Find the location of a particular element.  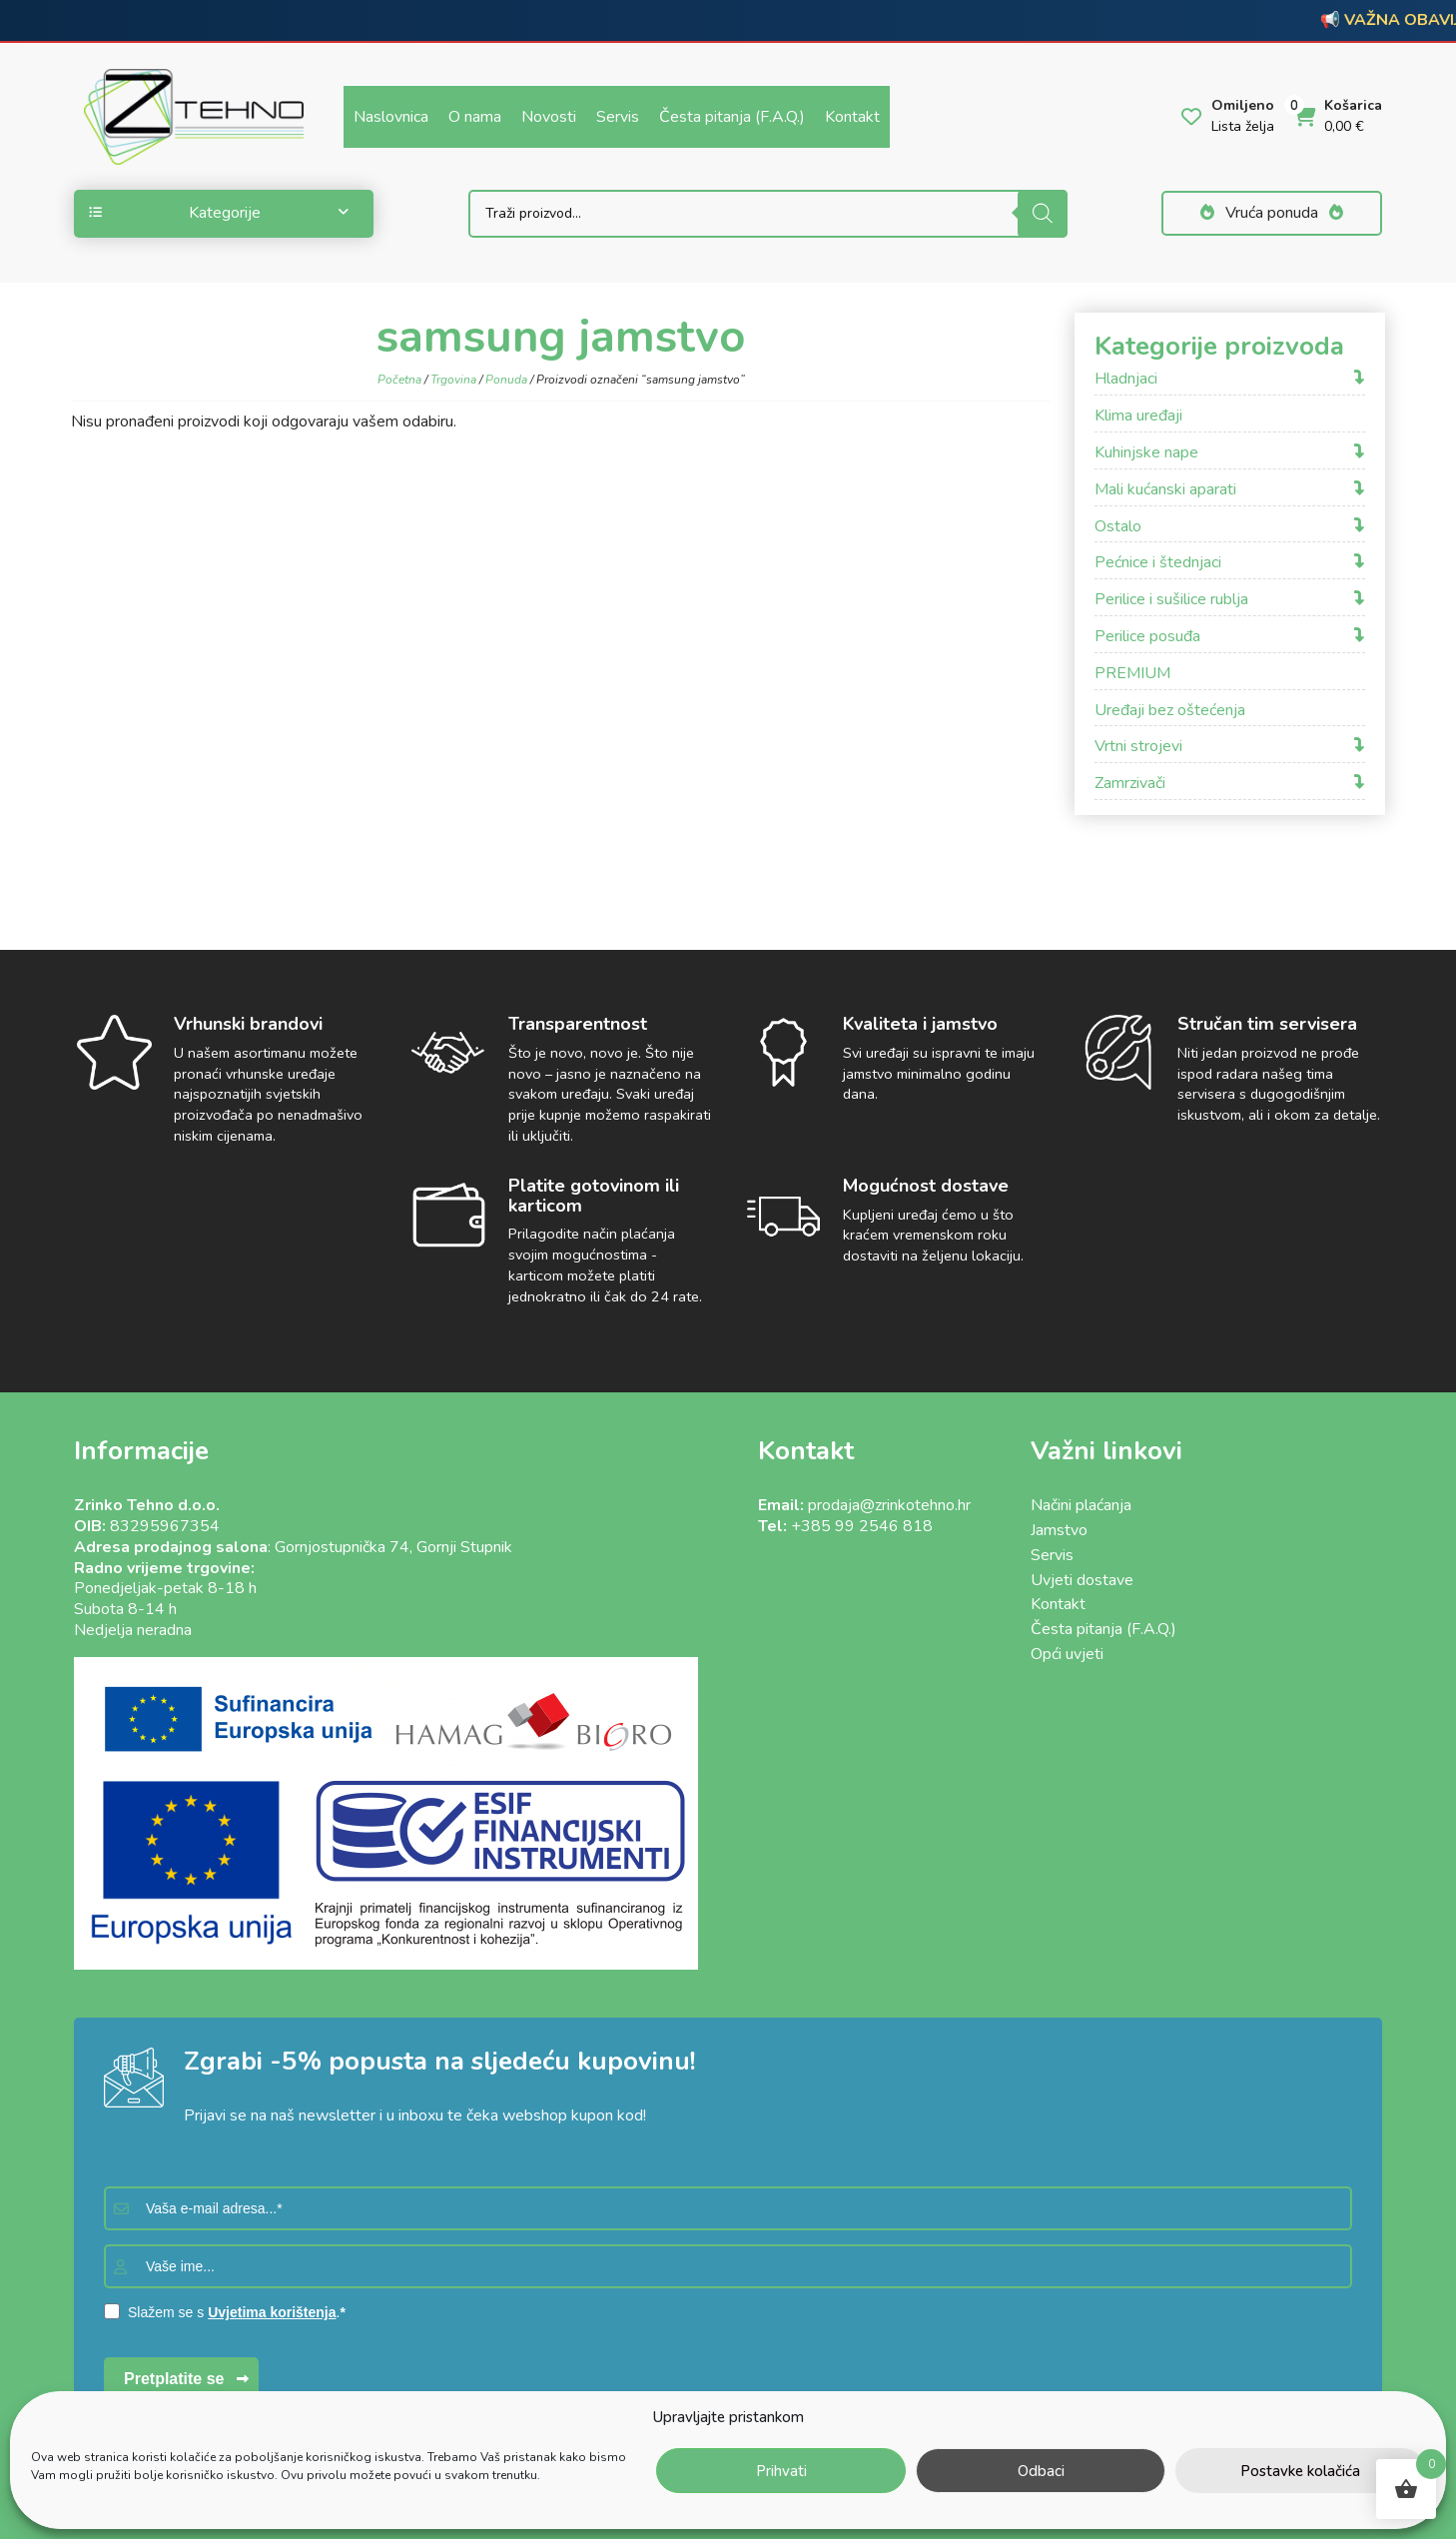

Prihvati is located at coordinates (781, 2471).